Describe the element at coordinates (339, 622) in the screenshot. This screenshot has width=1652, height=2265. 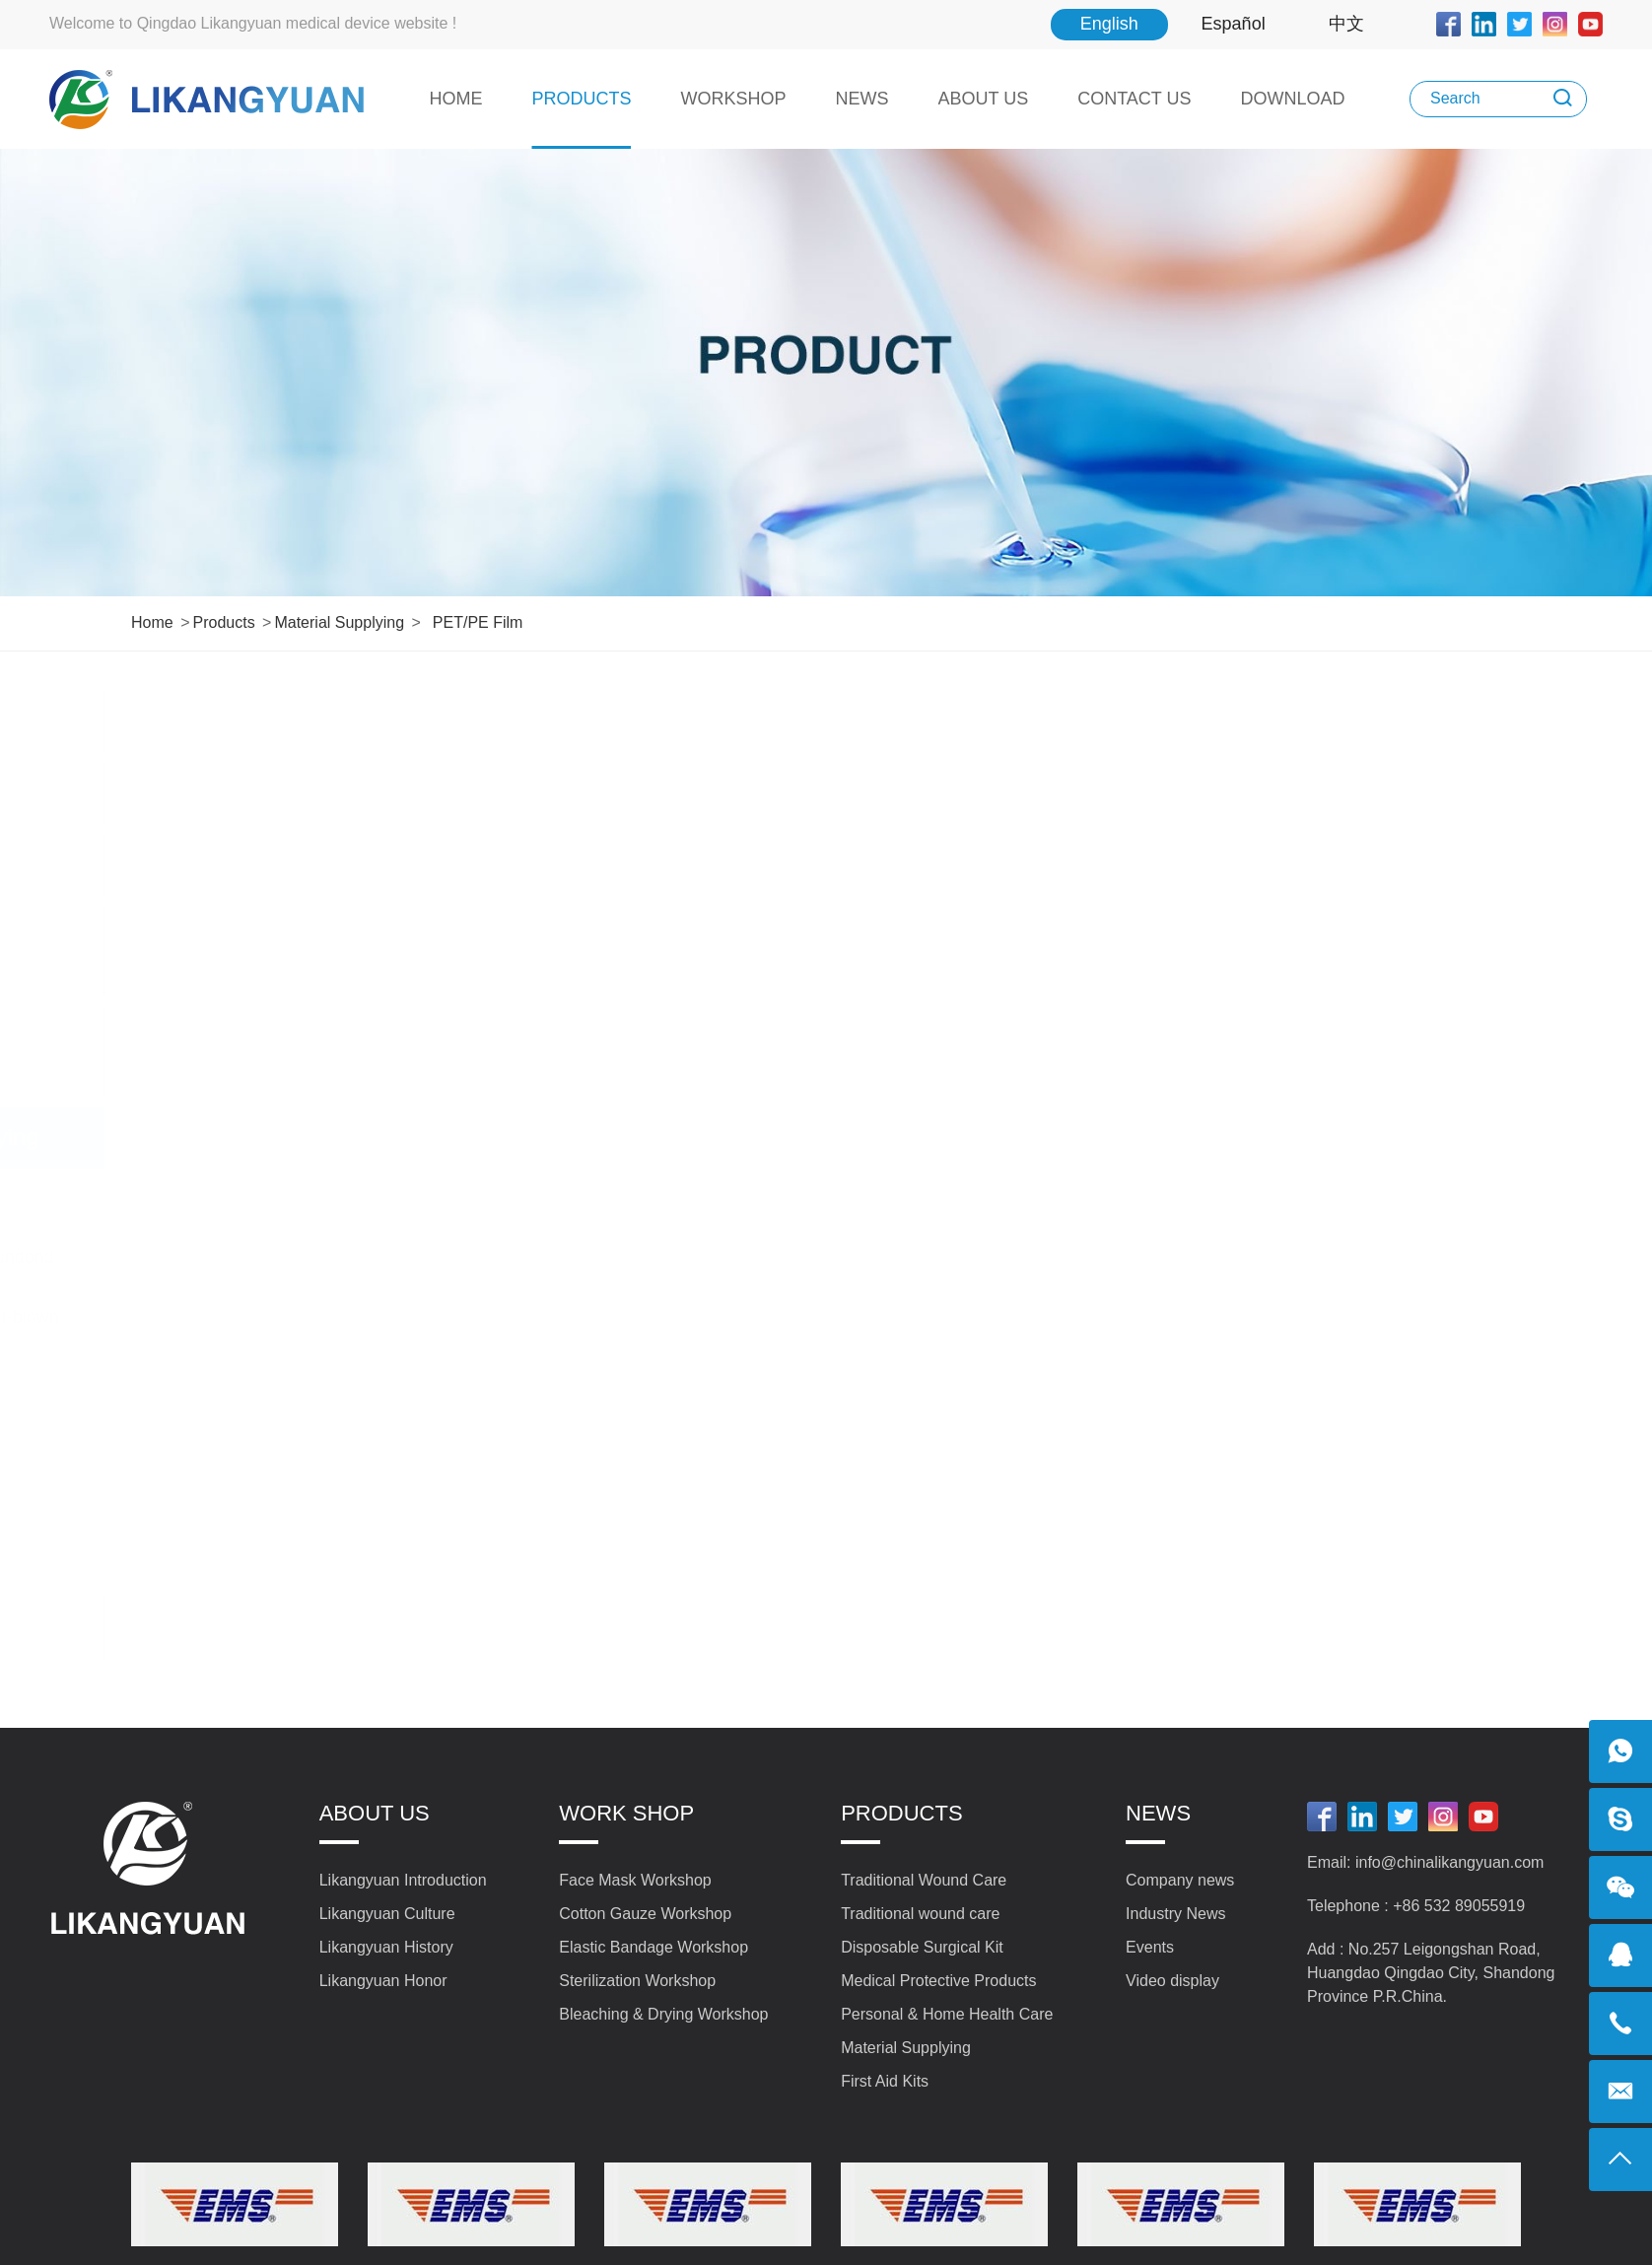
I see `Material Supplying` at that location.